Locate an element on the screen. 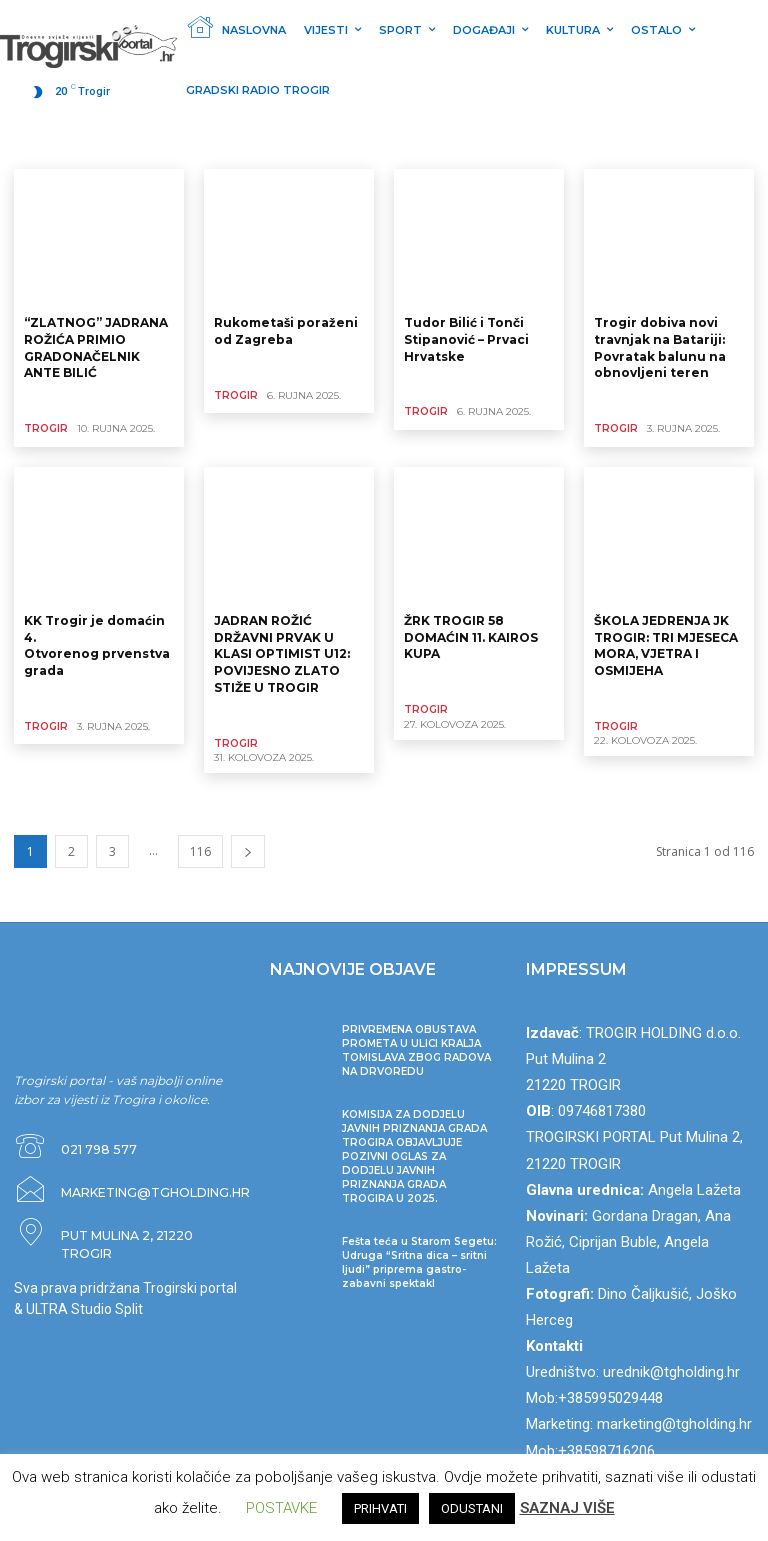 The height and width of the screenshot is (1541, 768). DOGAĐAJI is located at coordinates (402, 144).